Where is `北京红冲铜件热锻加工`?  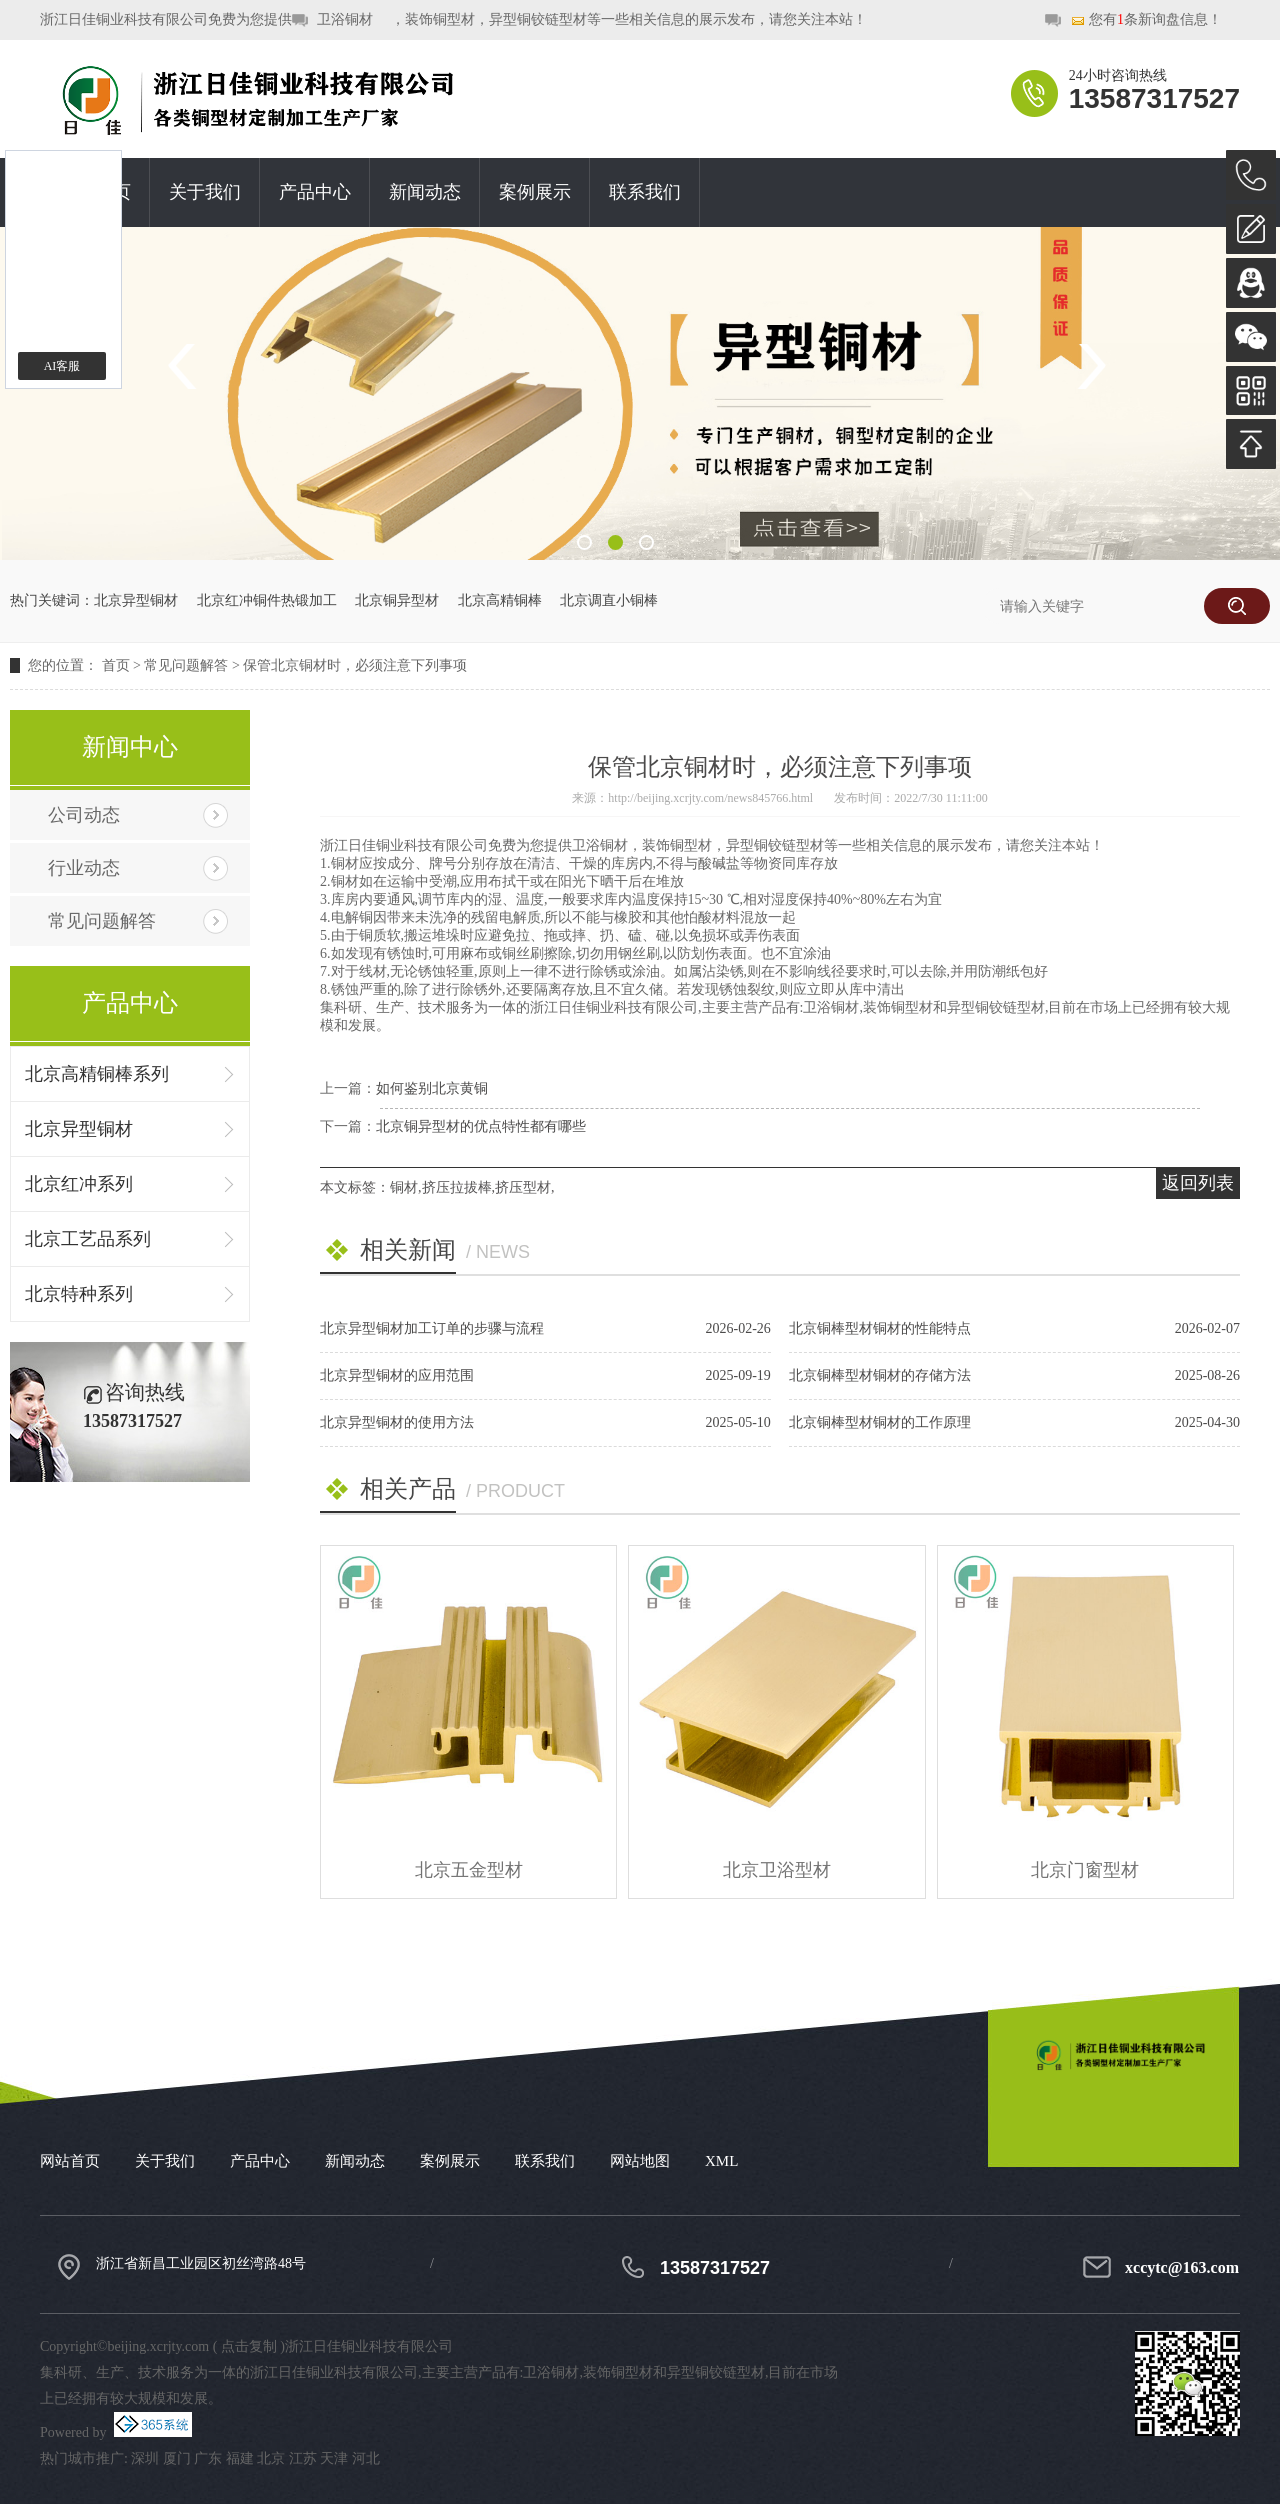
北京红冲铜件热锻加工 is located at coordinates (267, 600).